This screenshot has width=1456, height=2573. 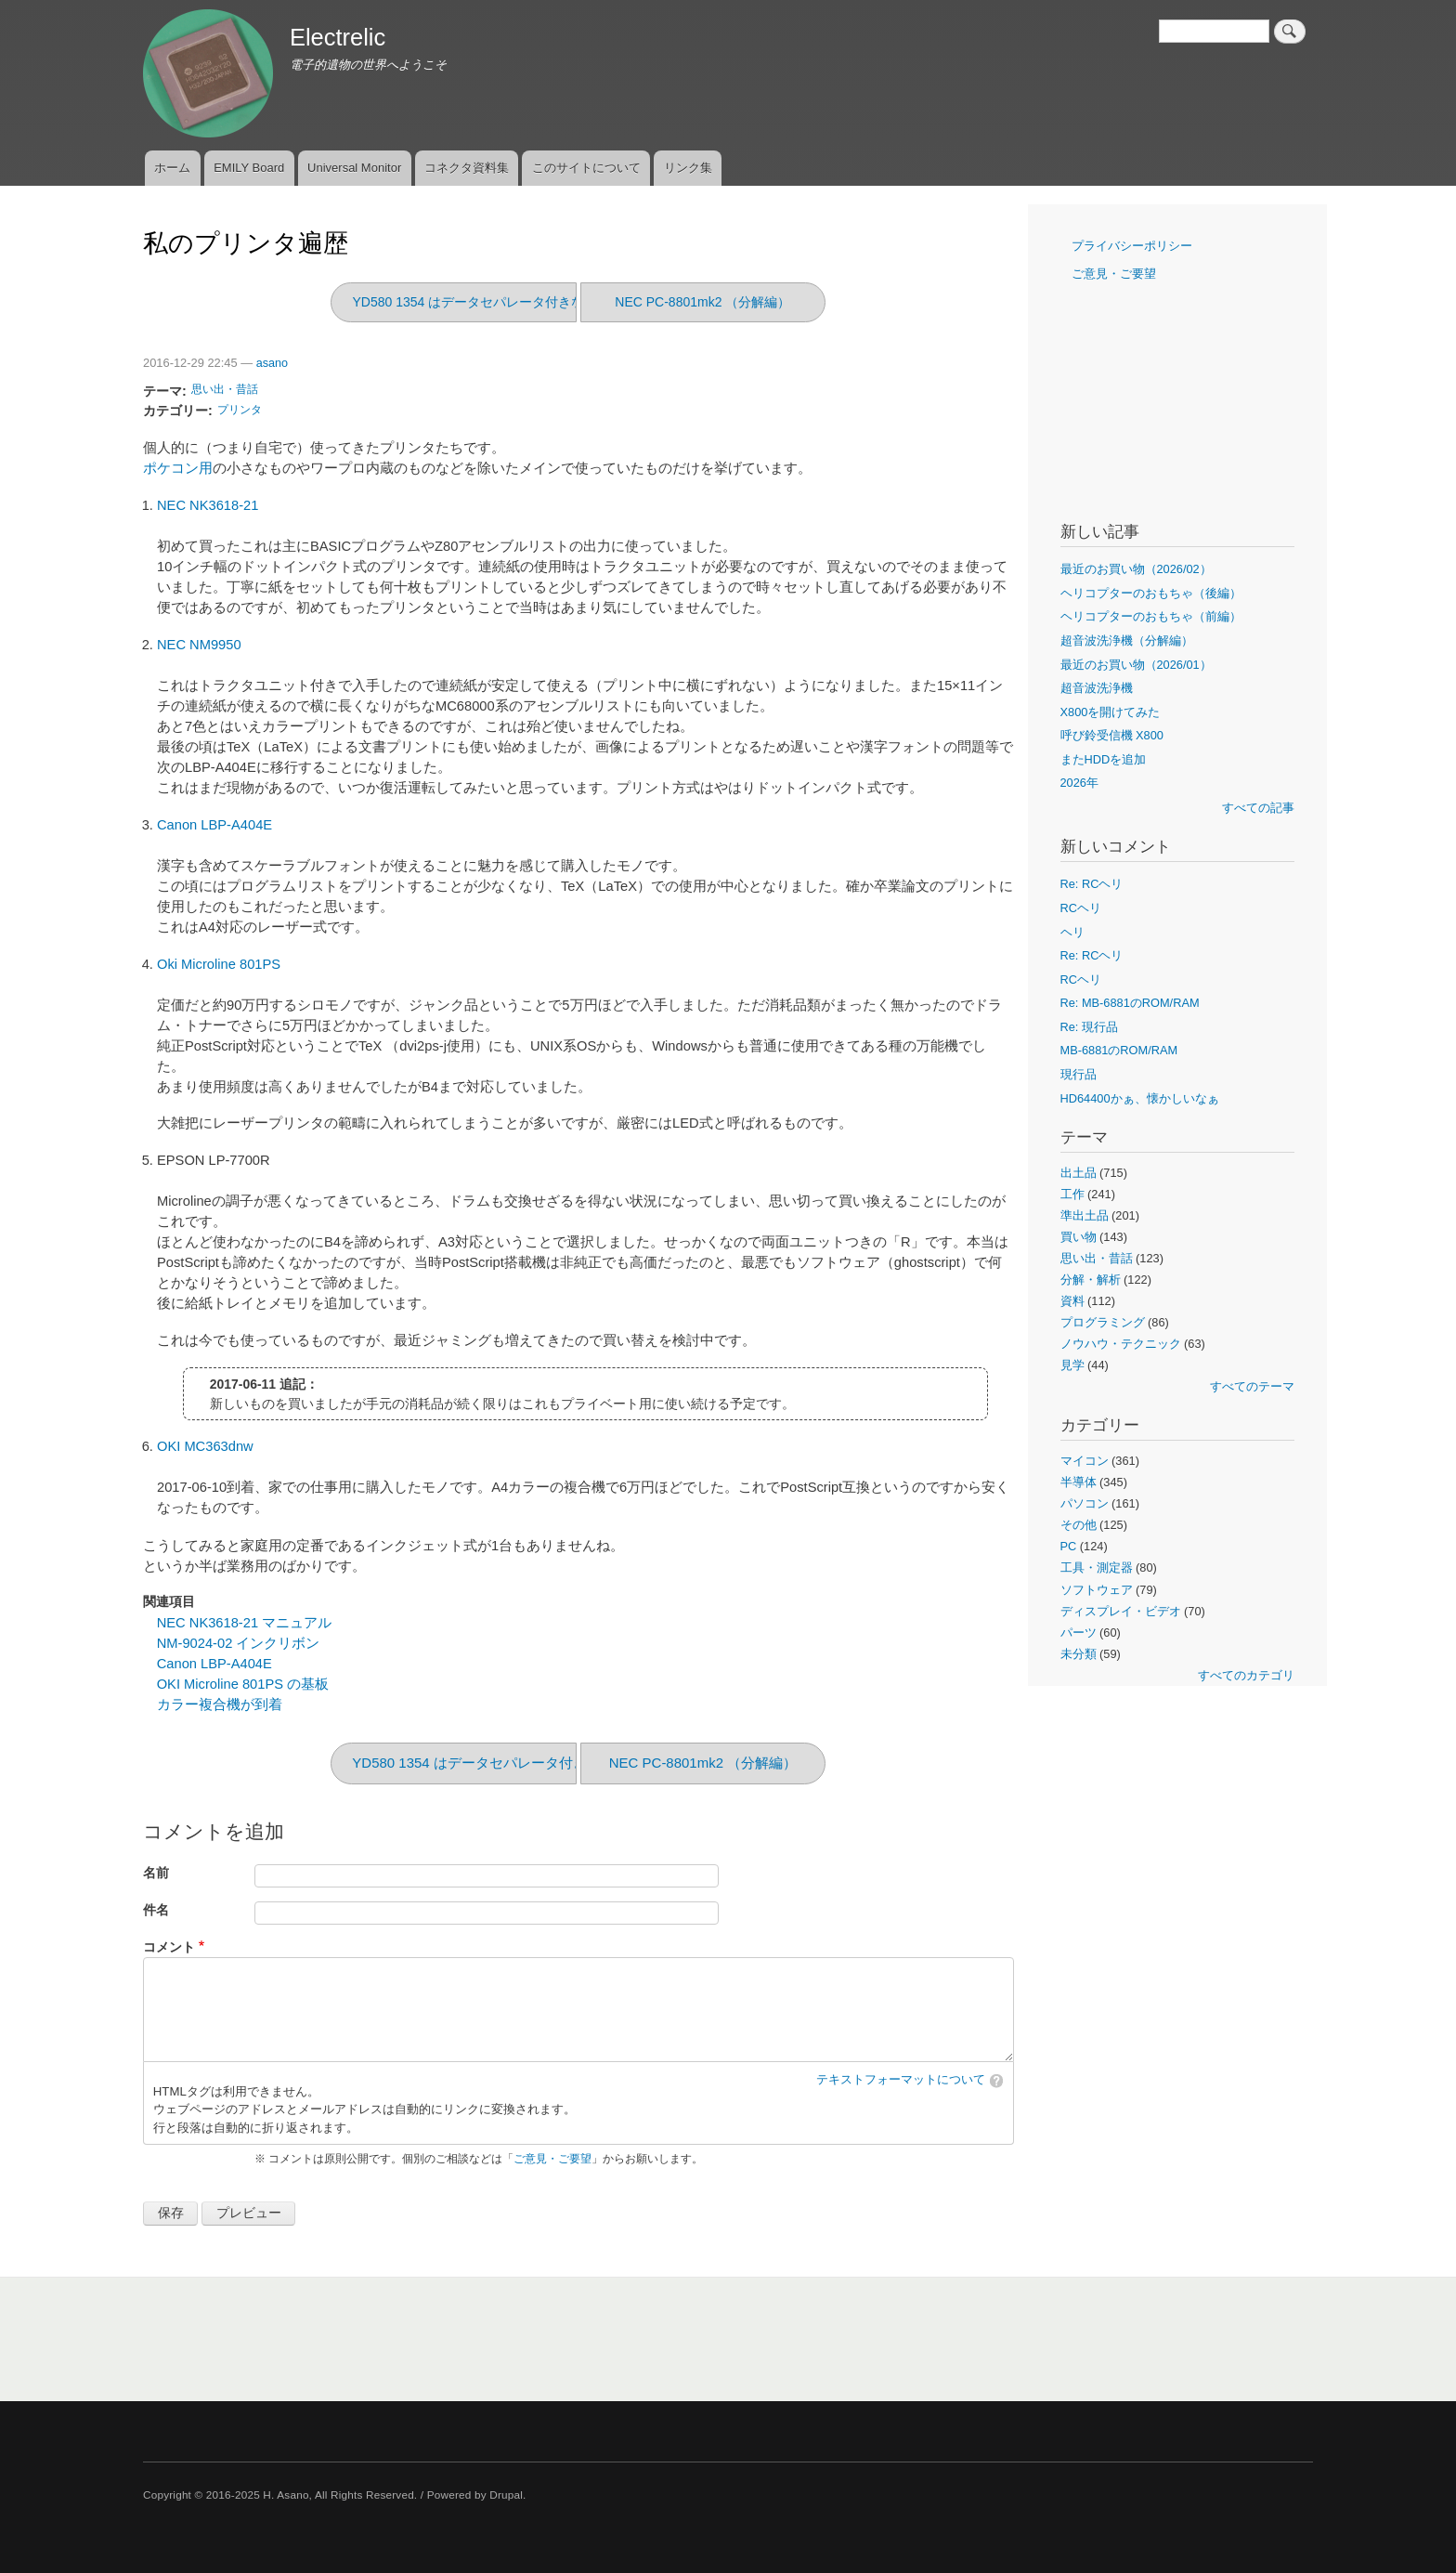 I want to click on MB-6881のROM/RAM, so click(x=1119, y=1050).